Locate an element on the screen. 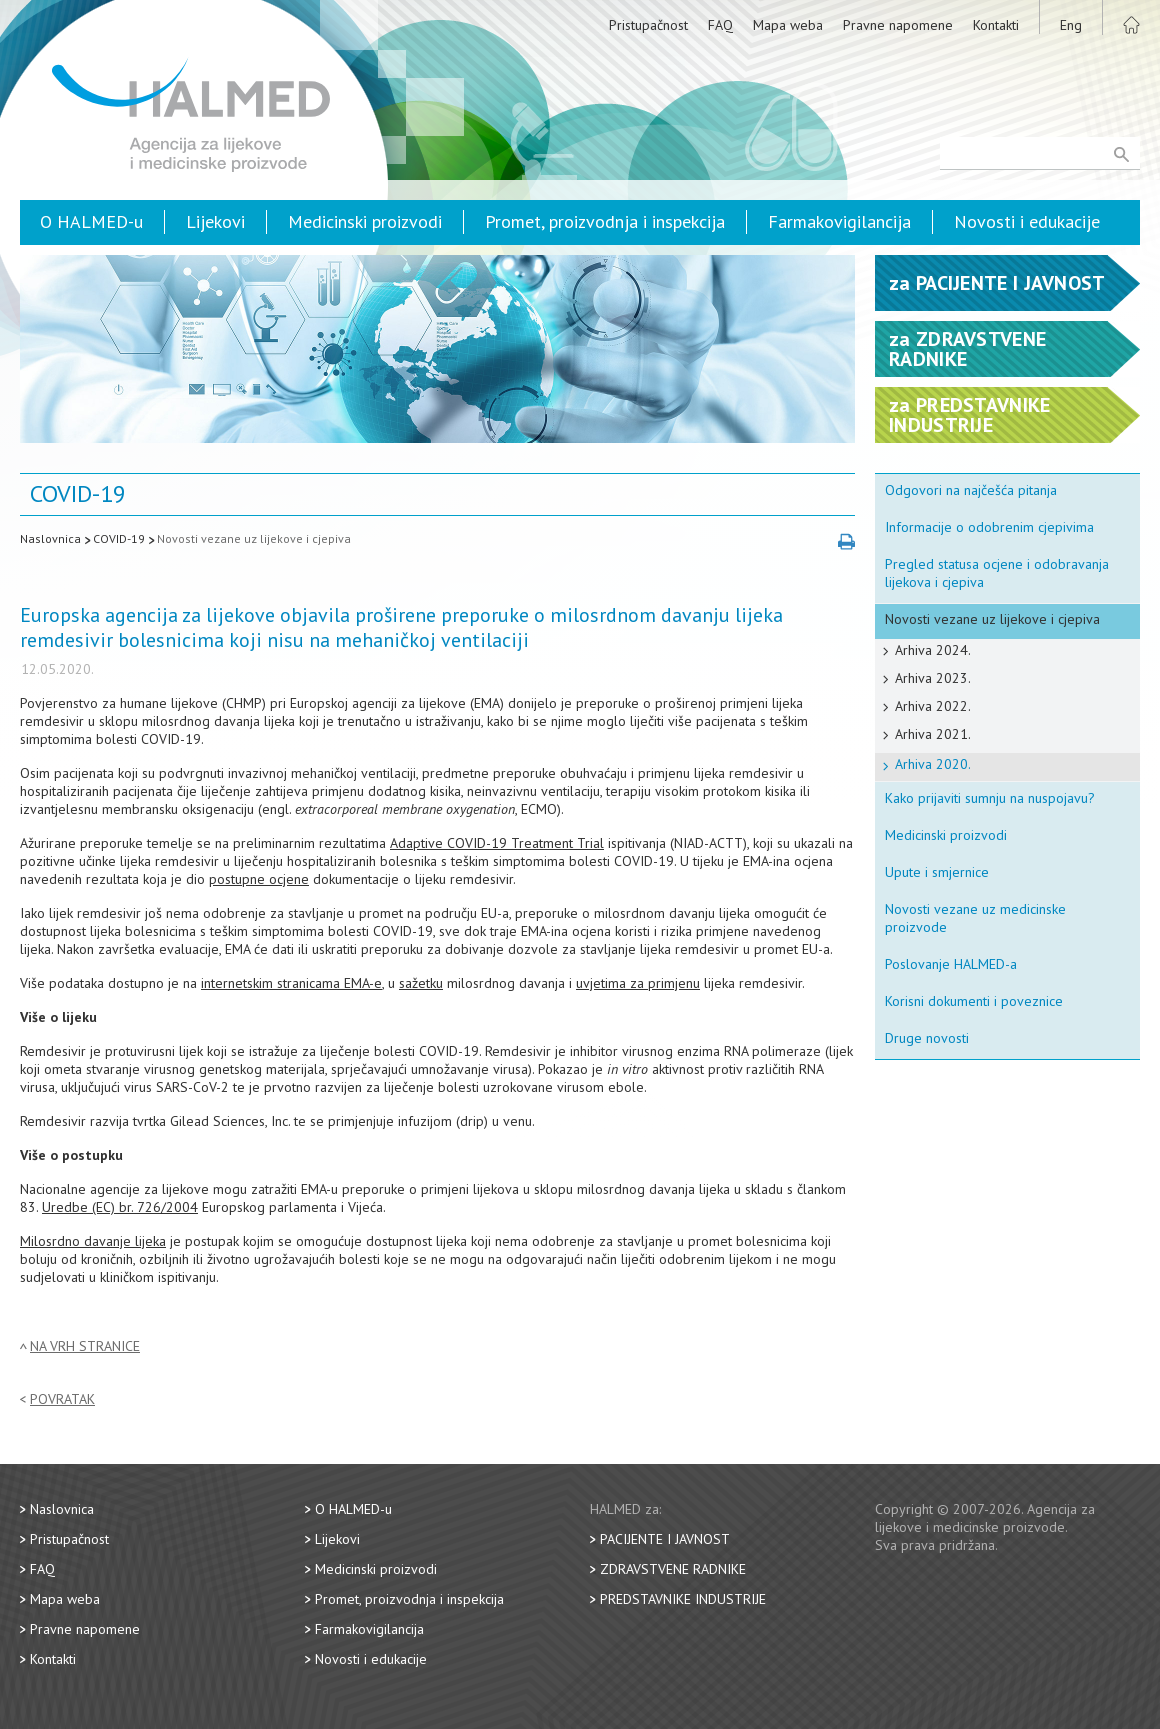 The width and height of the screenshot is (1160, 1729). Uredbe (EC) br. 726/2004 is located at coordinates (120, 1207).